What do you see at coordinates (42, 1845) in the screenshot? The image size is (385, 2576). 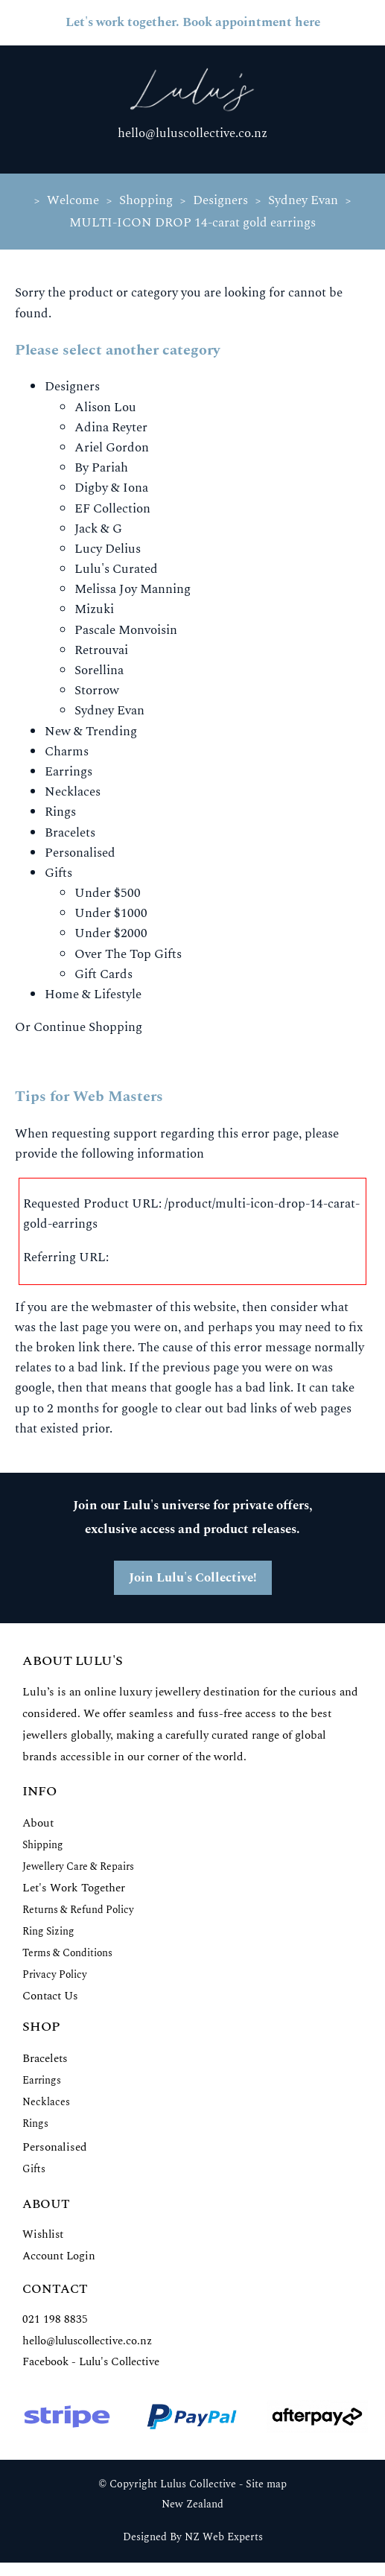 I see `Shipping` at bounding box center [42, 1845].